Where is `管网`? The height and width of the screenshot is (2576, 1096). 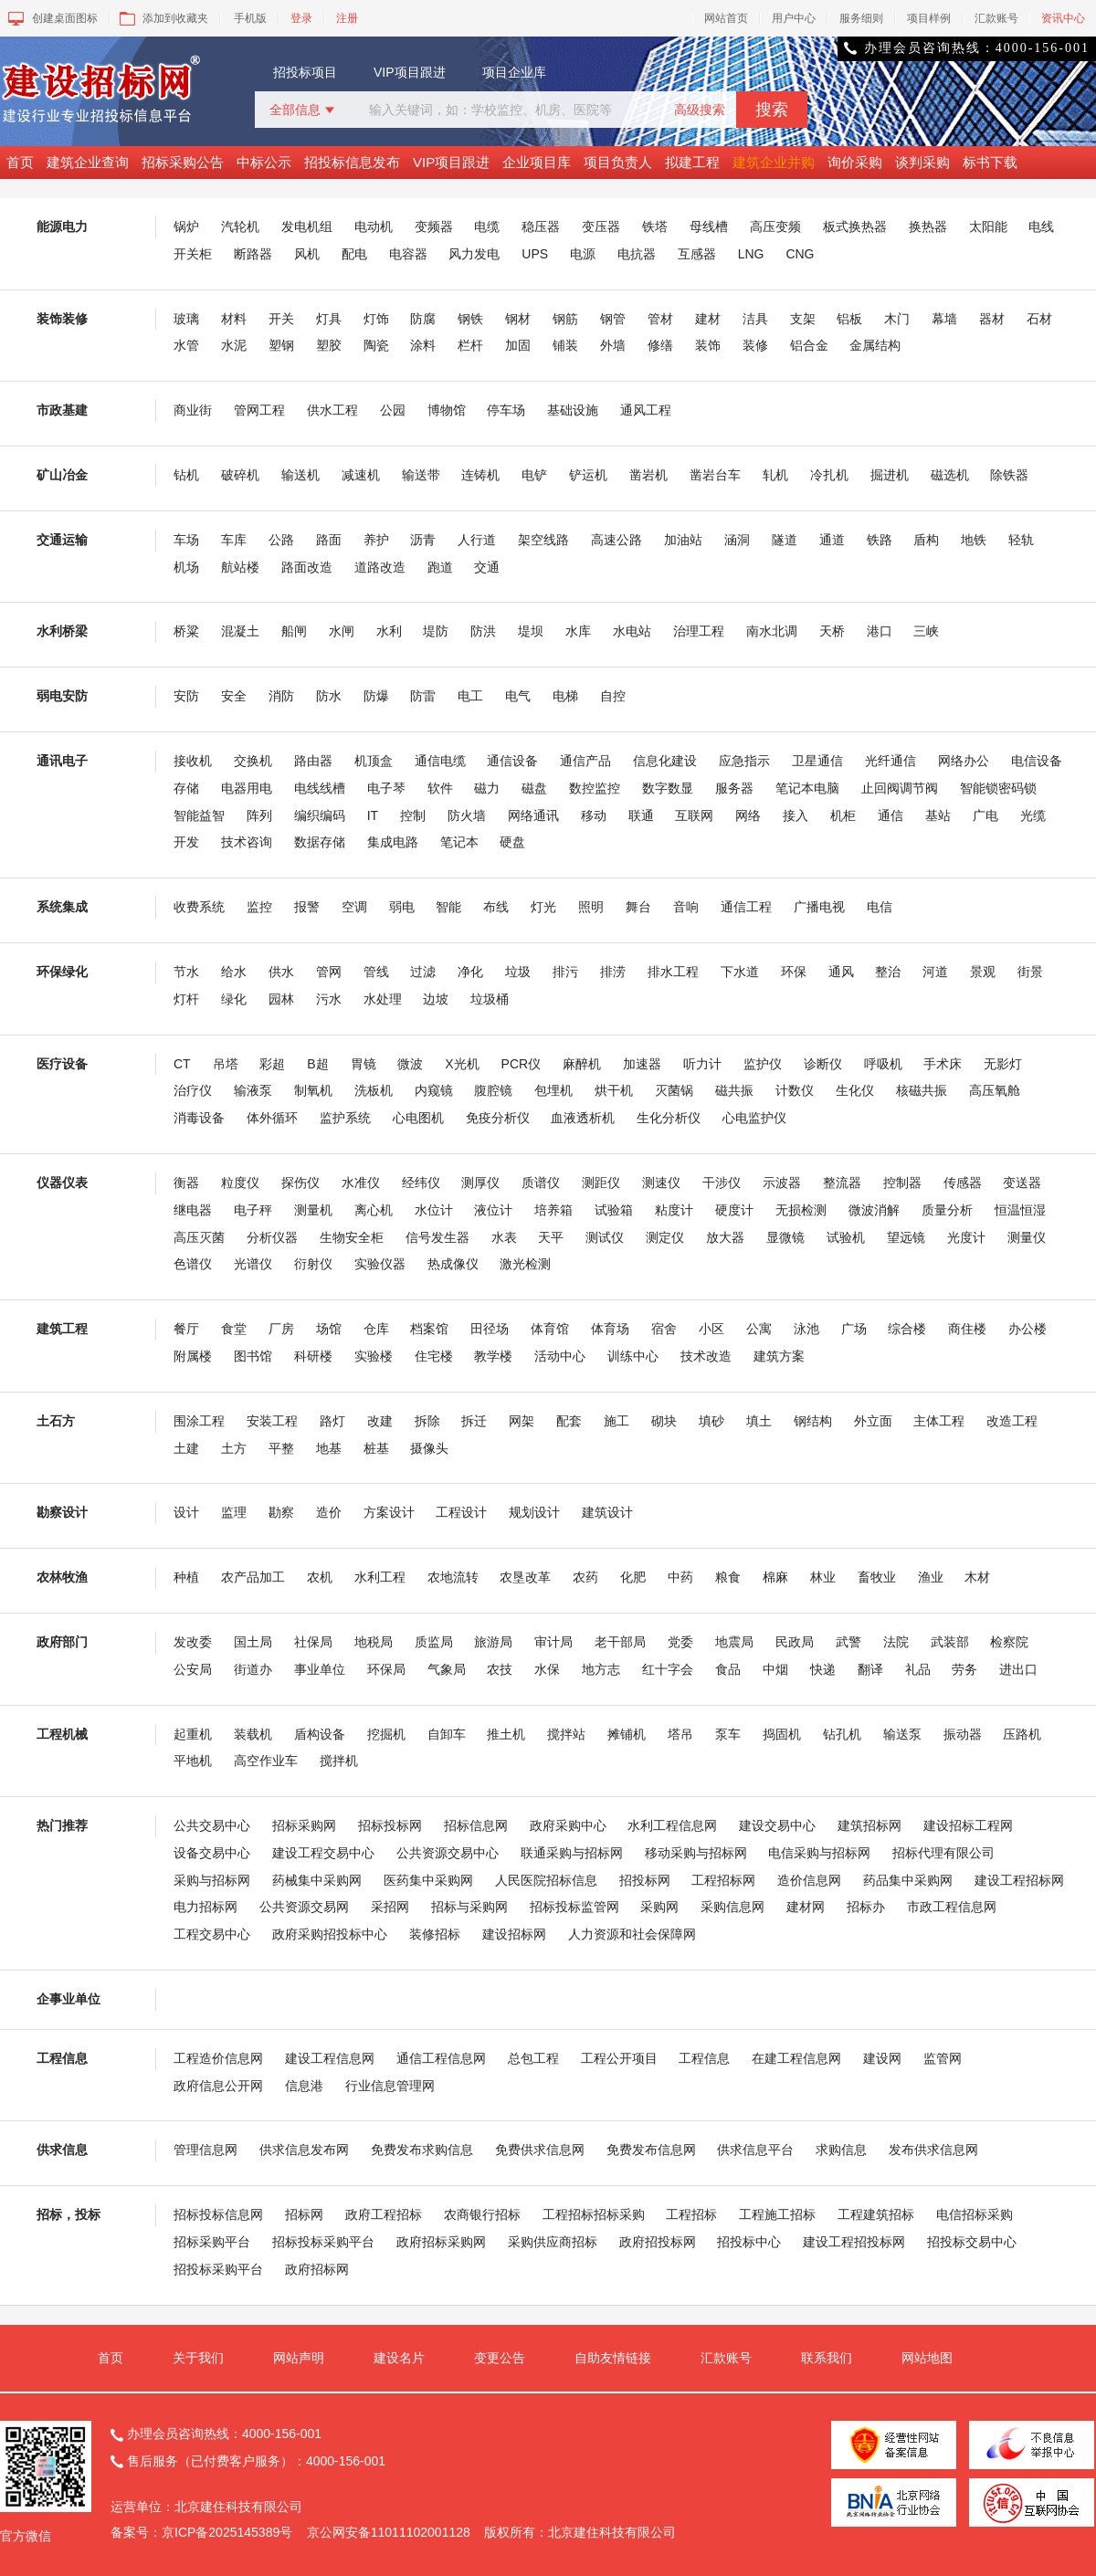
管网 is located at coordinates (329, 971).